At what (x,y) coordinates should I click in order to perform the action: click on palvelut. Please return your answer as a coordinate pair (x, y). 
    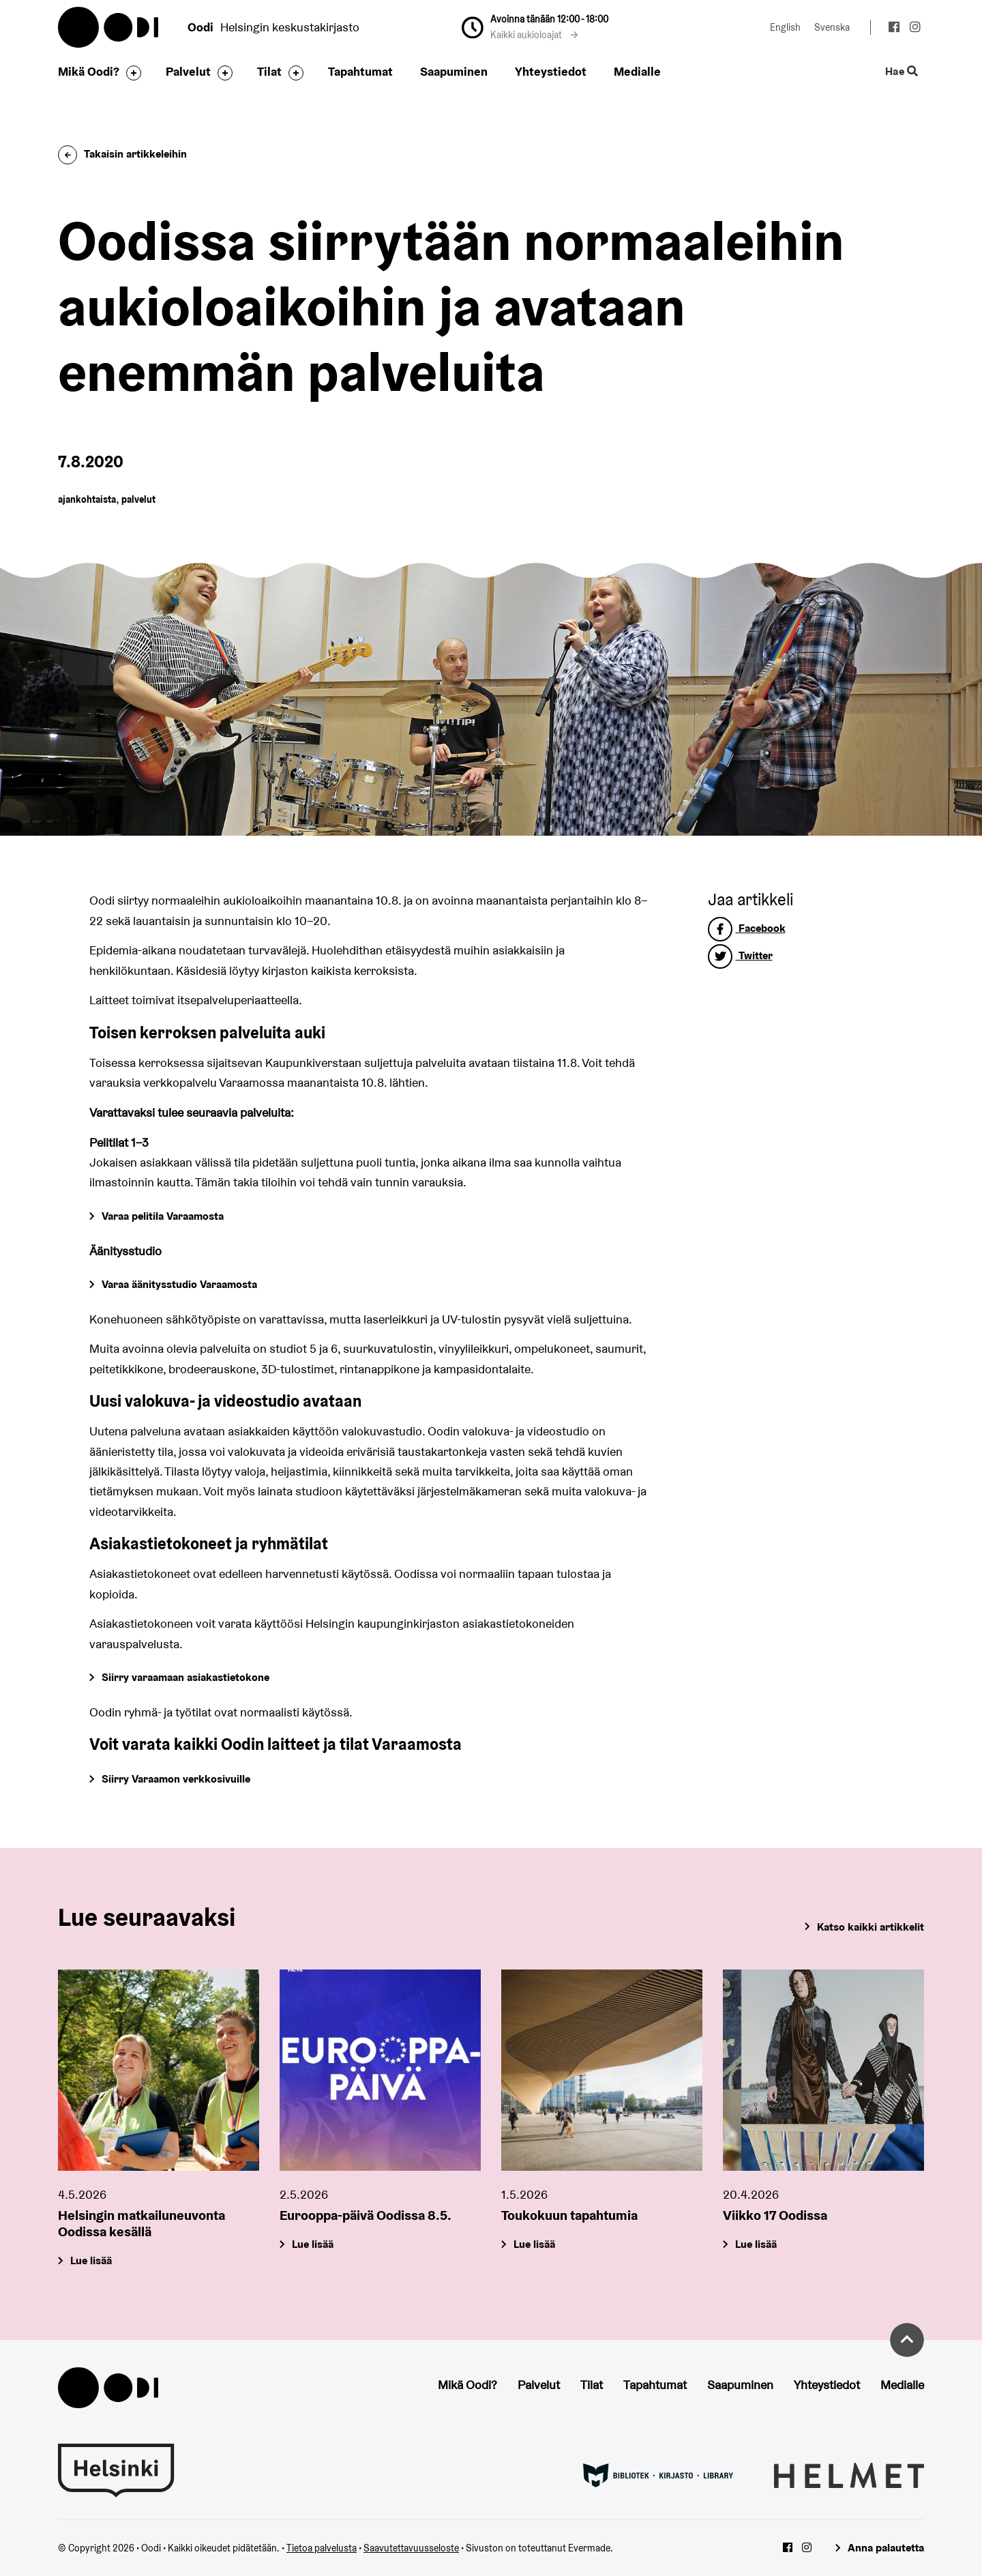
    Looking at the image, I should click on (138, 499).